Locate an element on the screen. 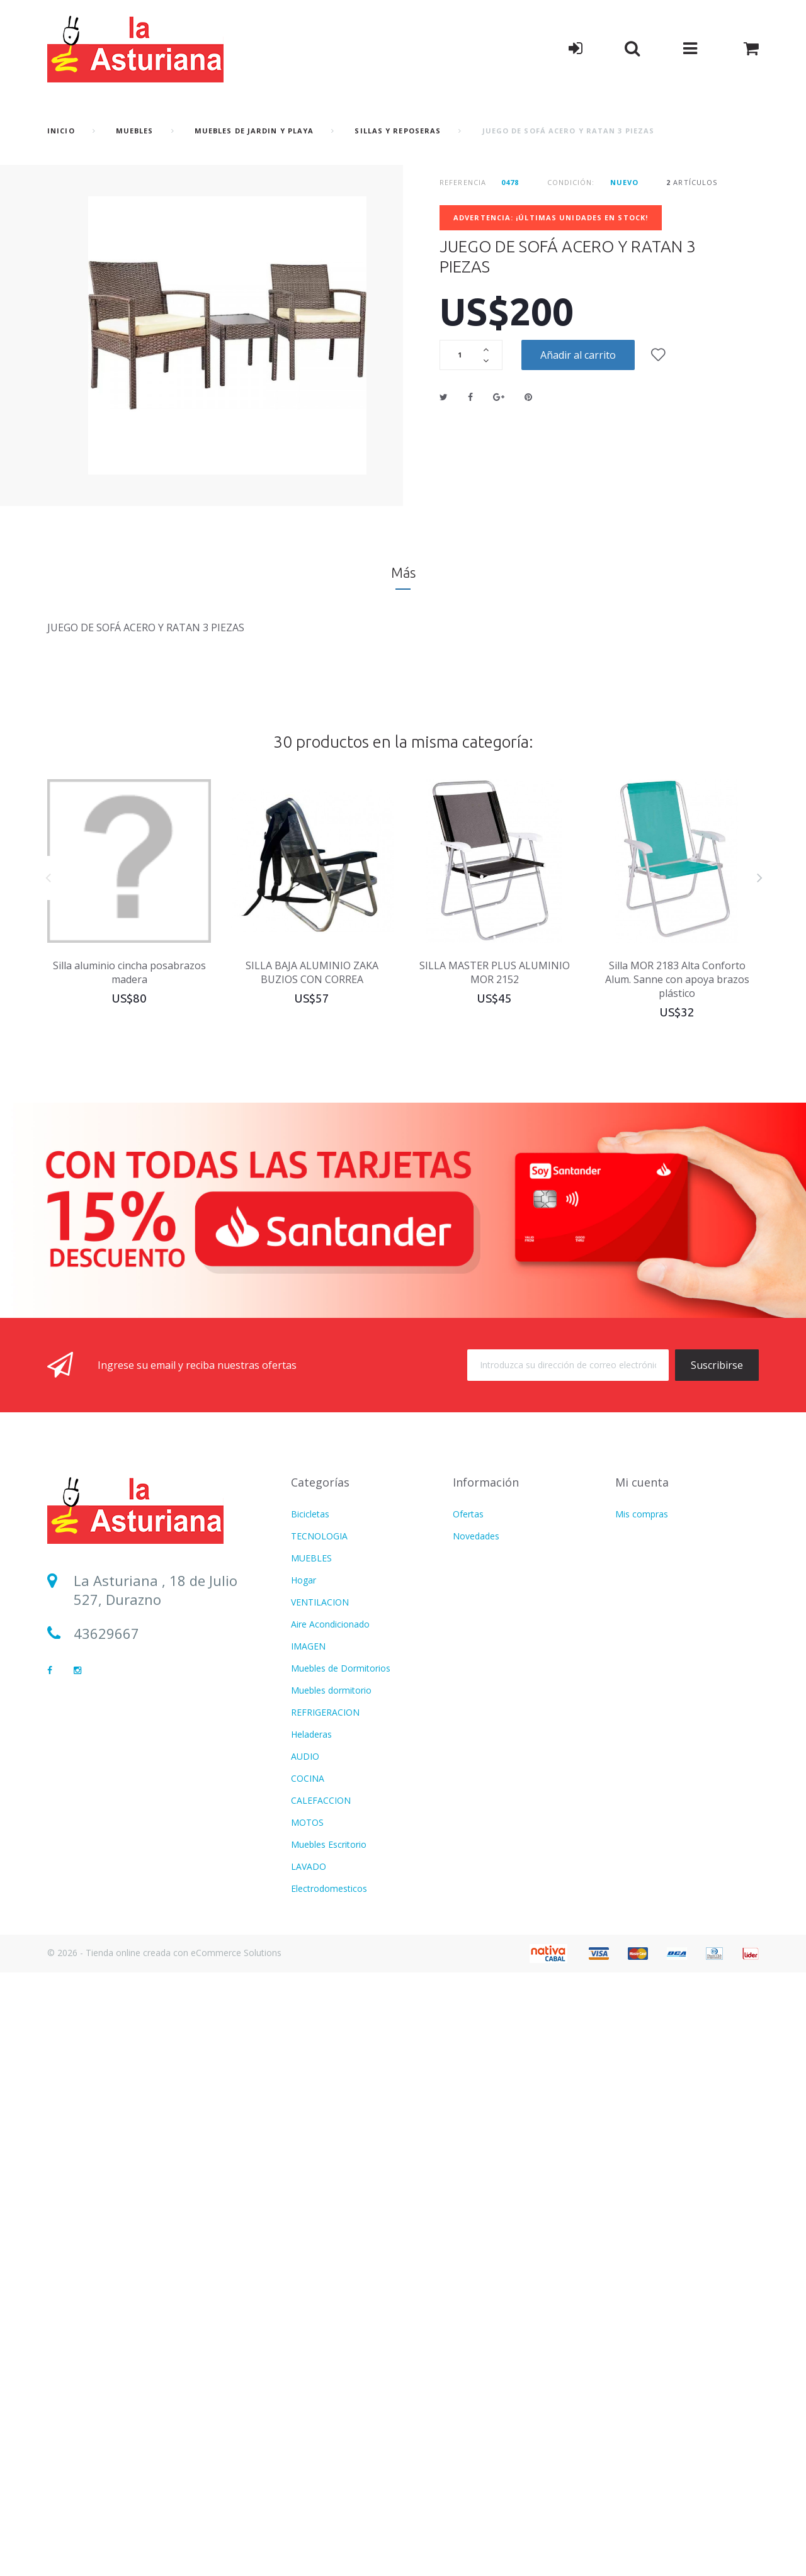  TECNOLOGIA is located at coordinates (319, 1536).